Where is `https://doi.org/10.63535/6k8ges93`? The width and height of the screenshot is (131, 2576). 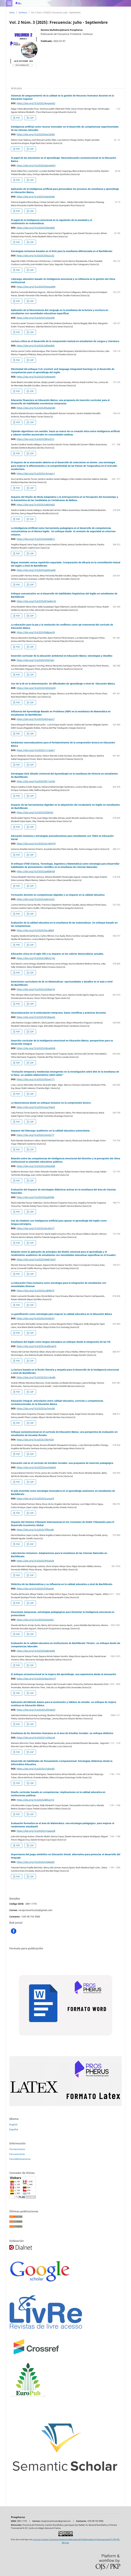
https://doi.org/10.63535/6k8ges93 is located at coordinates (36, 632).